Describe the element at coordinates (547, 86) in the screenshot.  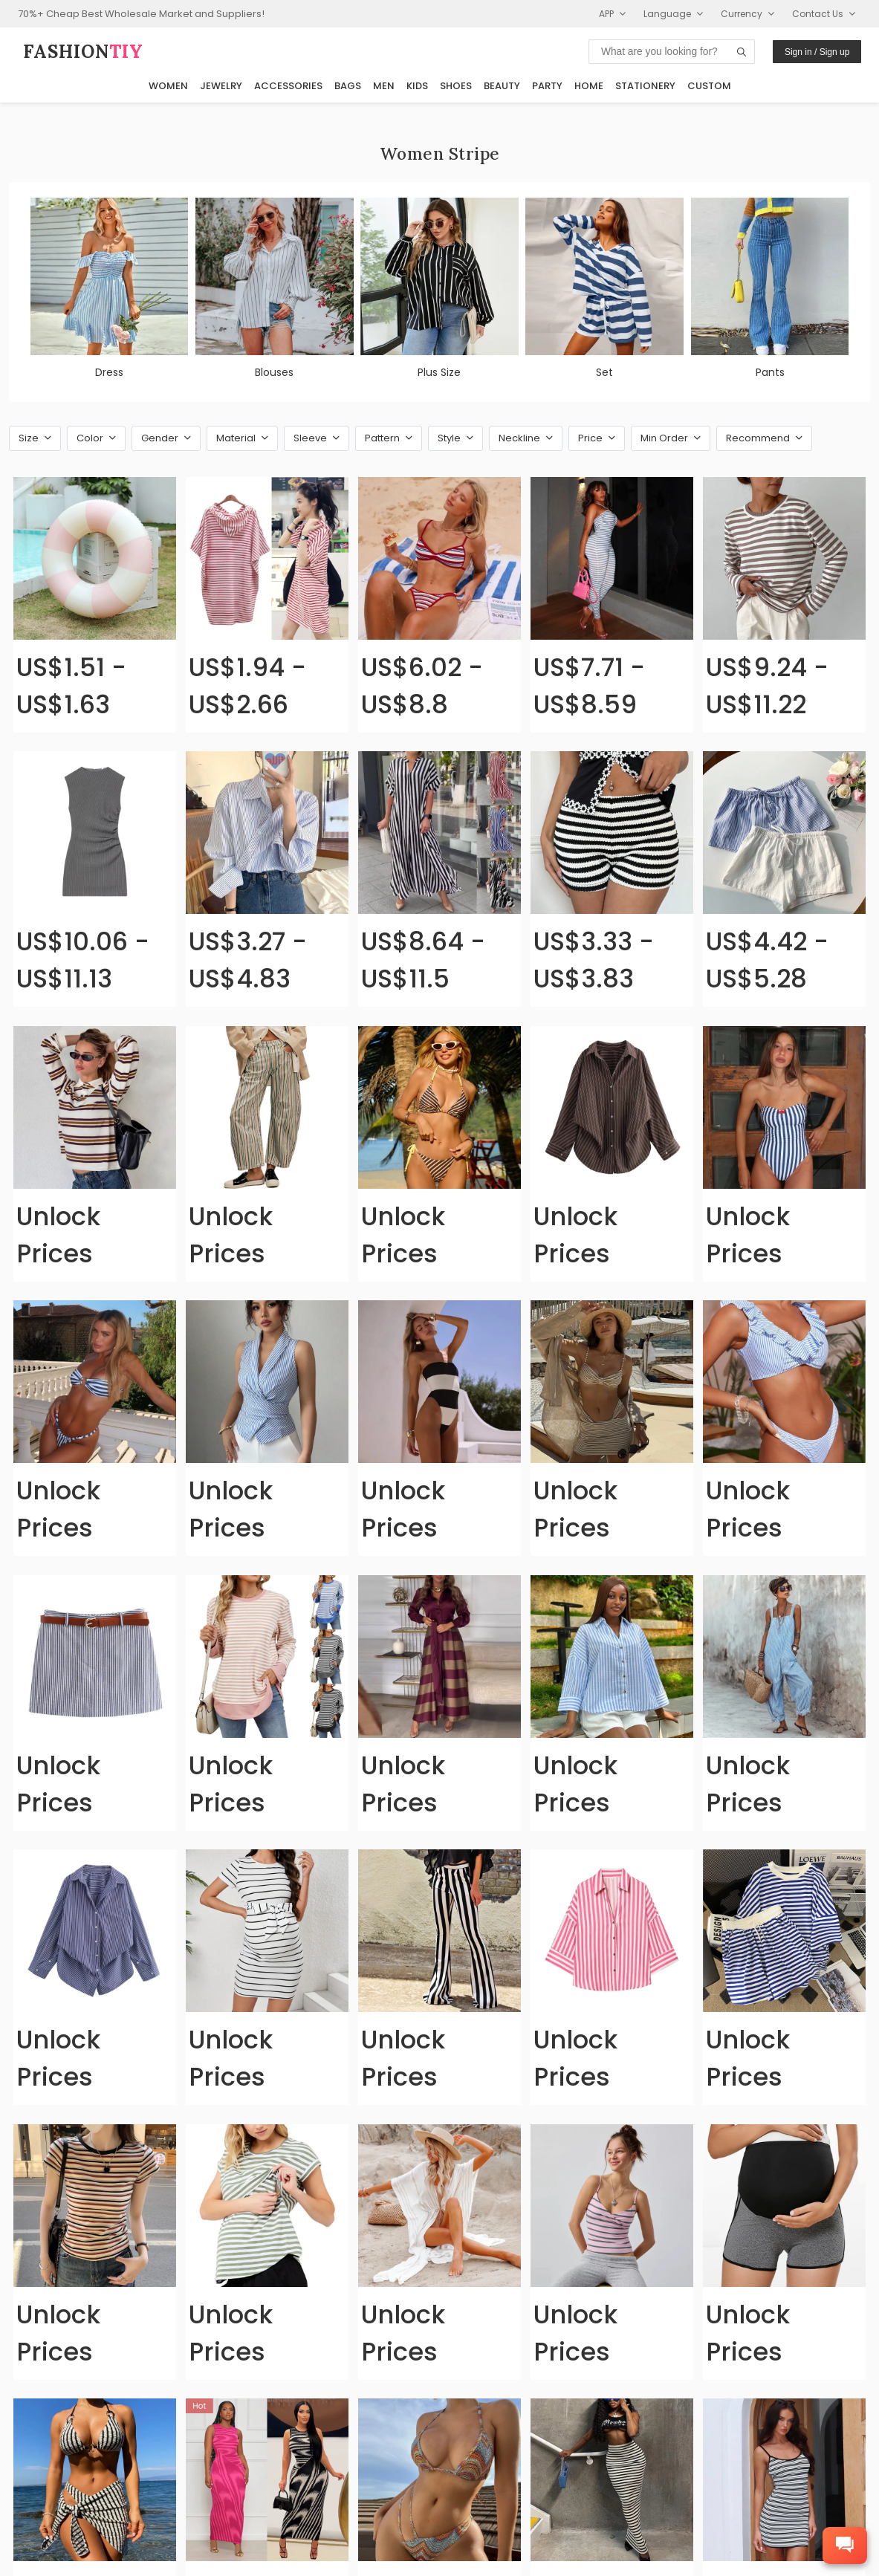
I see `Party` at that location.